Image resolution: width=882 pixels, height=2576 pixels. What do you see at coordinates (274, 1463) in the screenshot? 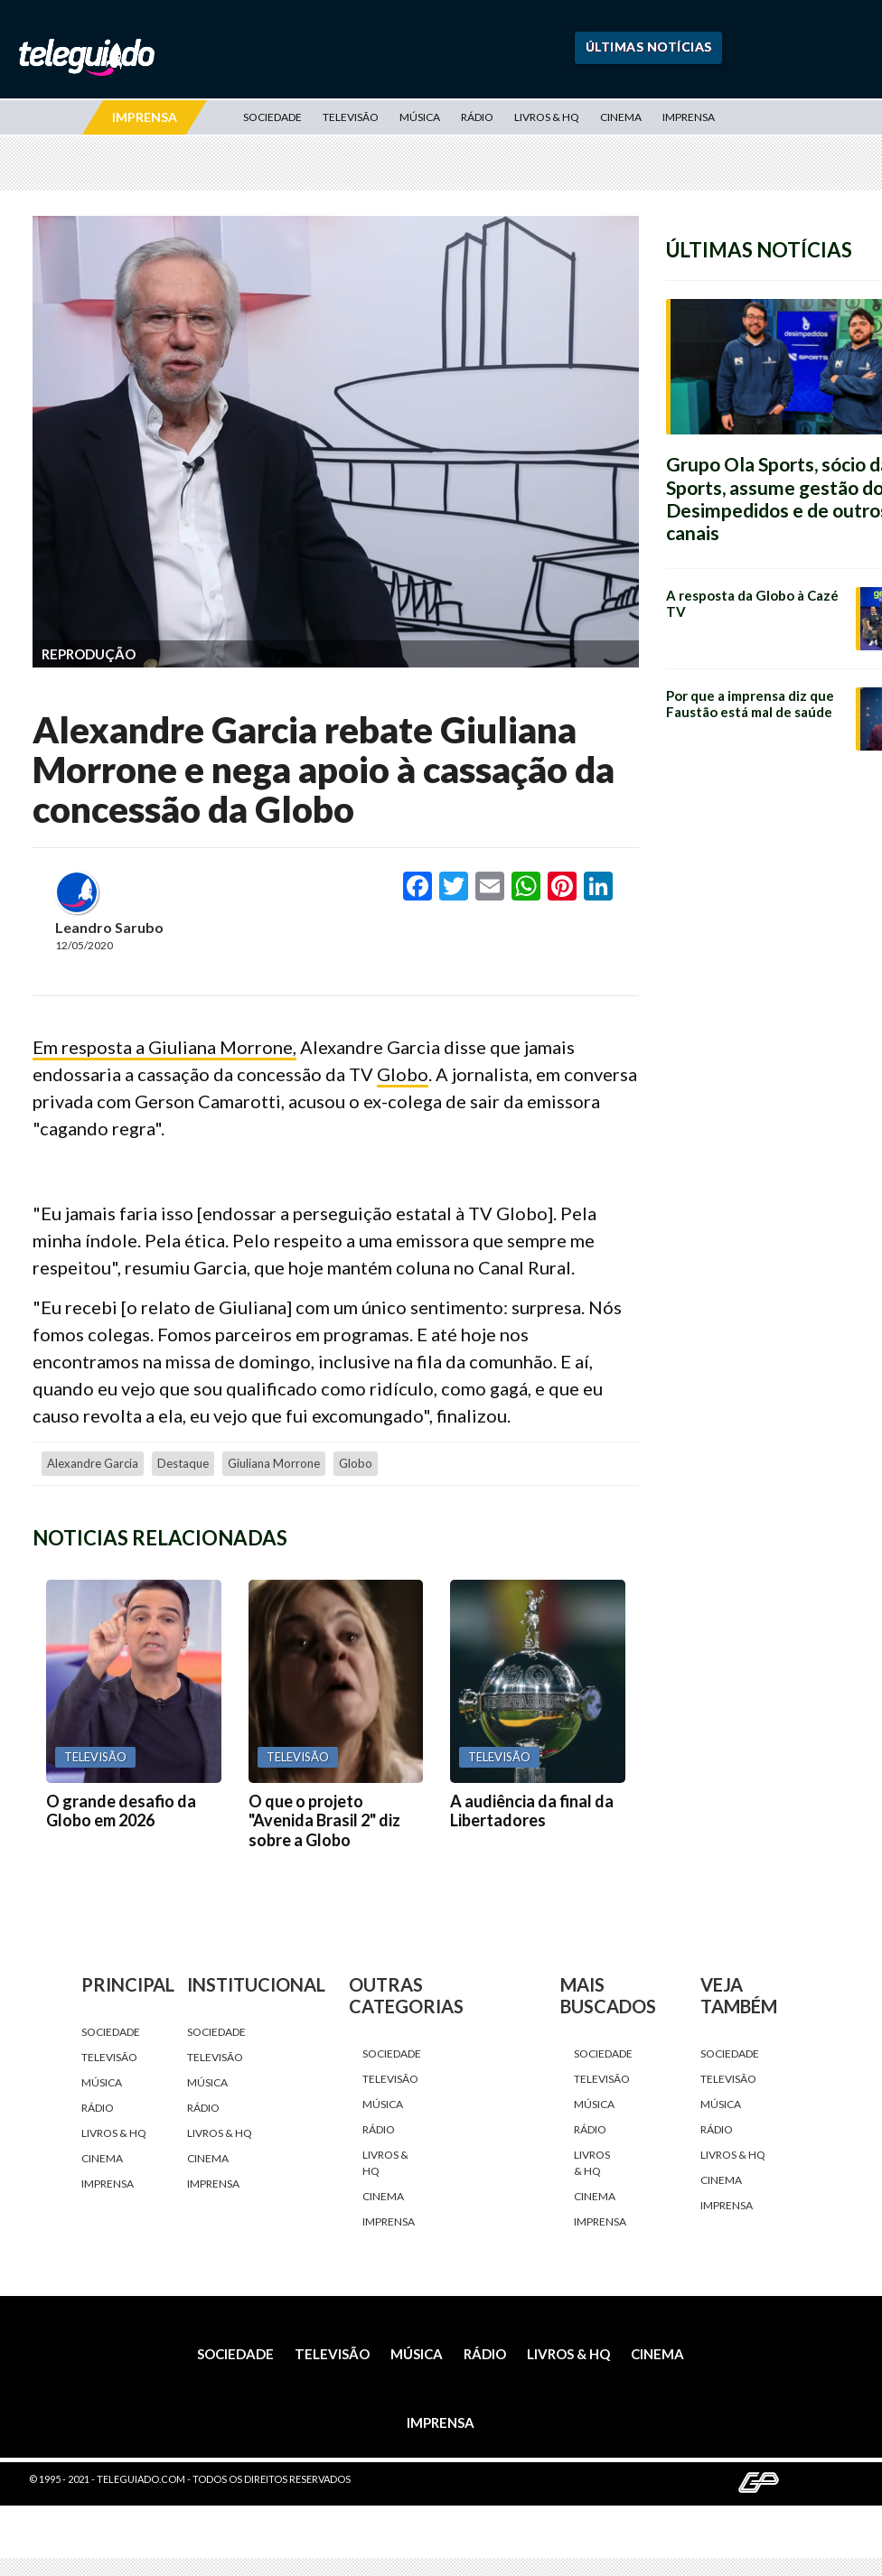
I see `Giuliana Morrone` at bounding box center [274, 1463].